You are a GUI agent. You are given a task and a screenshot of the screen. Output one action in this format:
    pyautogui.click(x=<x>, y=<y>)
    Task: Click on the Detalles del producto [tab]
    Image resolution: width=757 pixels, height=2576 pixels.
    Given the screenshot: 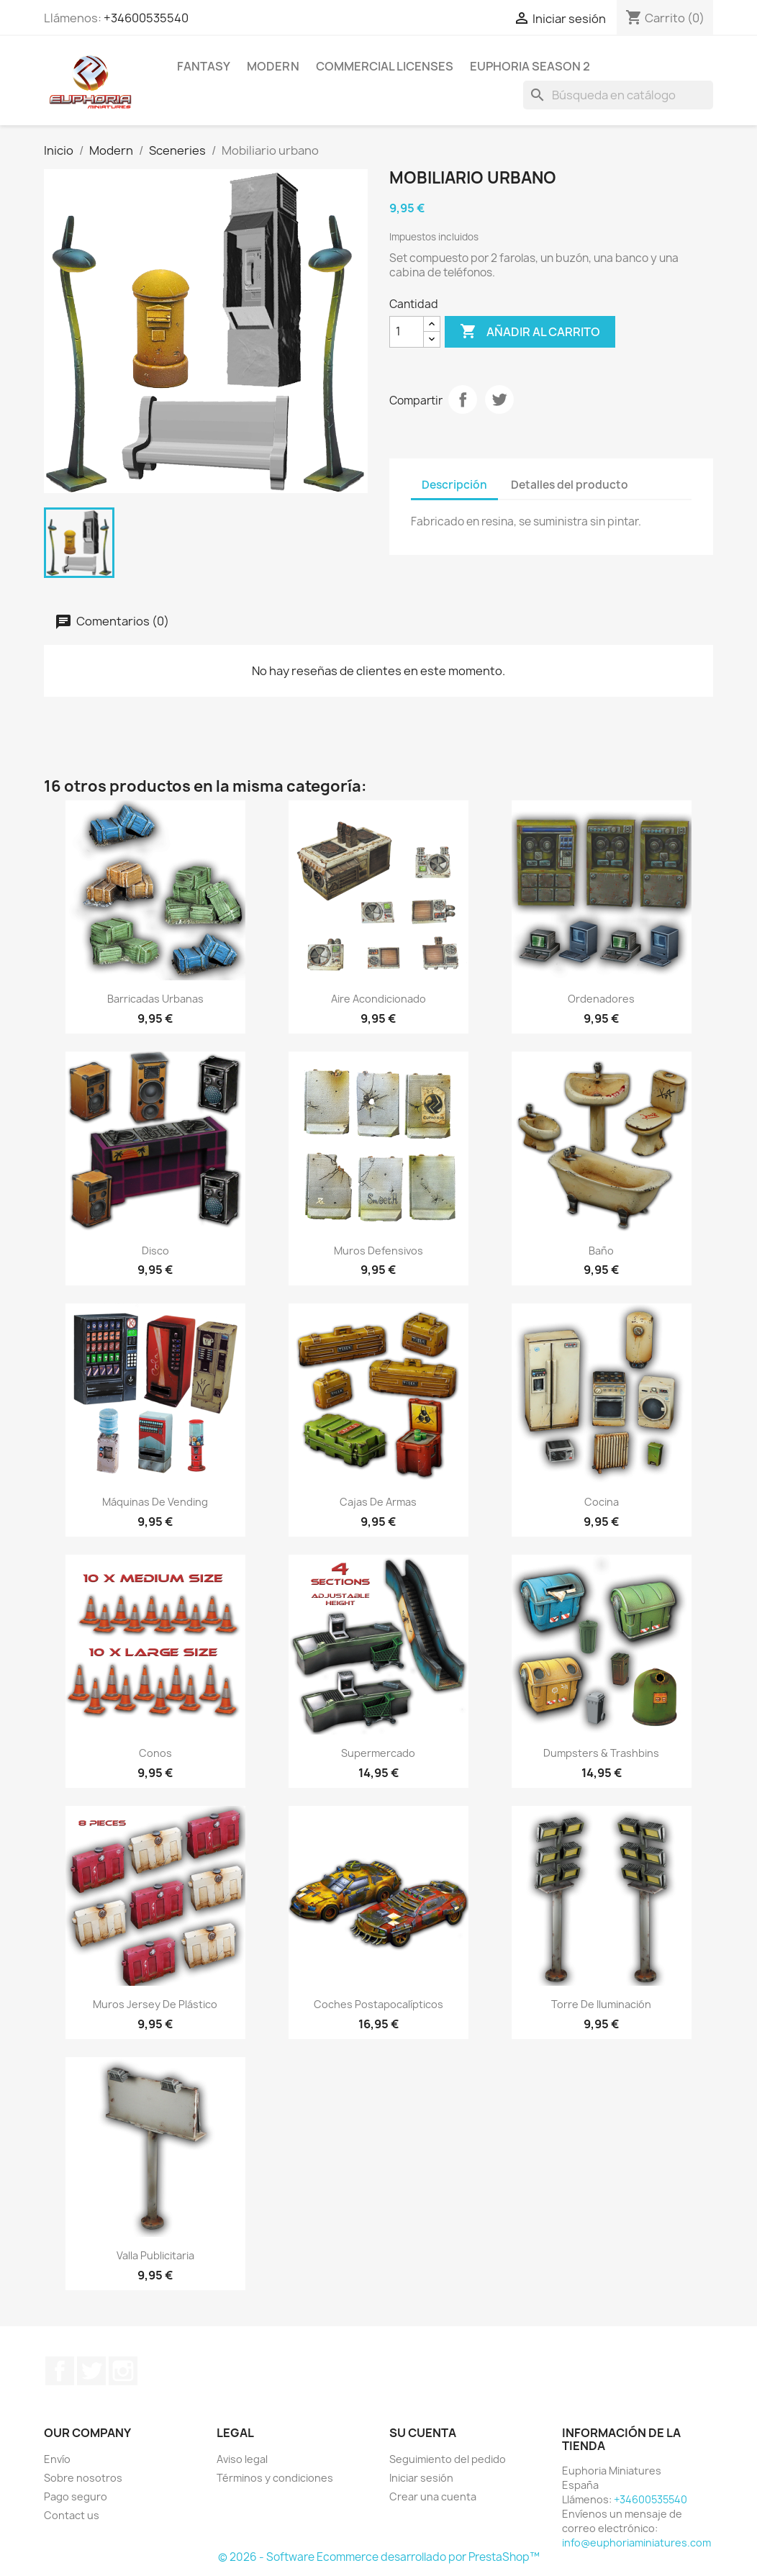 What is the action you would take?
    pyautogui.click(x=569, y=484)
    